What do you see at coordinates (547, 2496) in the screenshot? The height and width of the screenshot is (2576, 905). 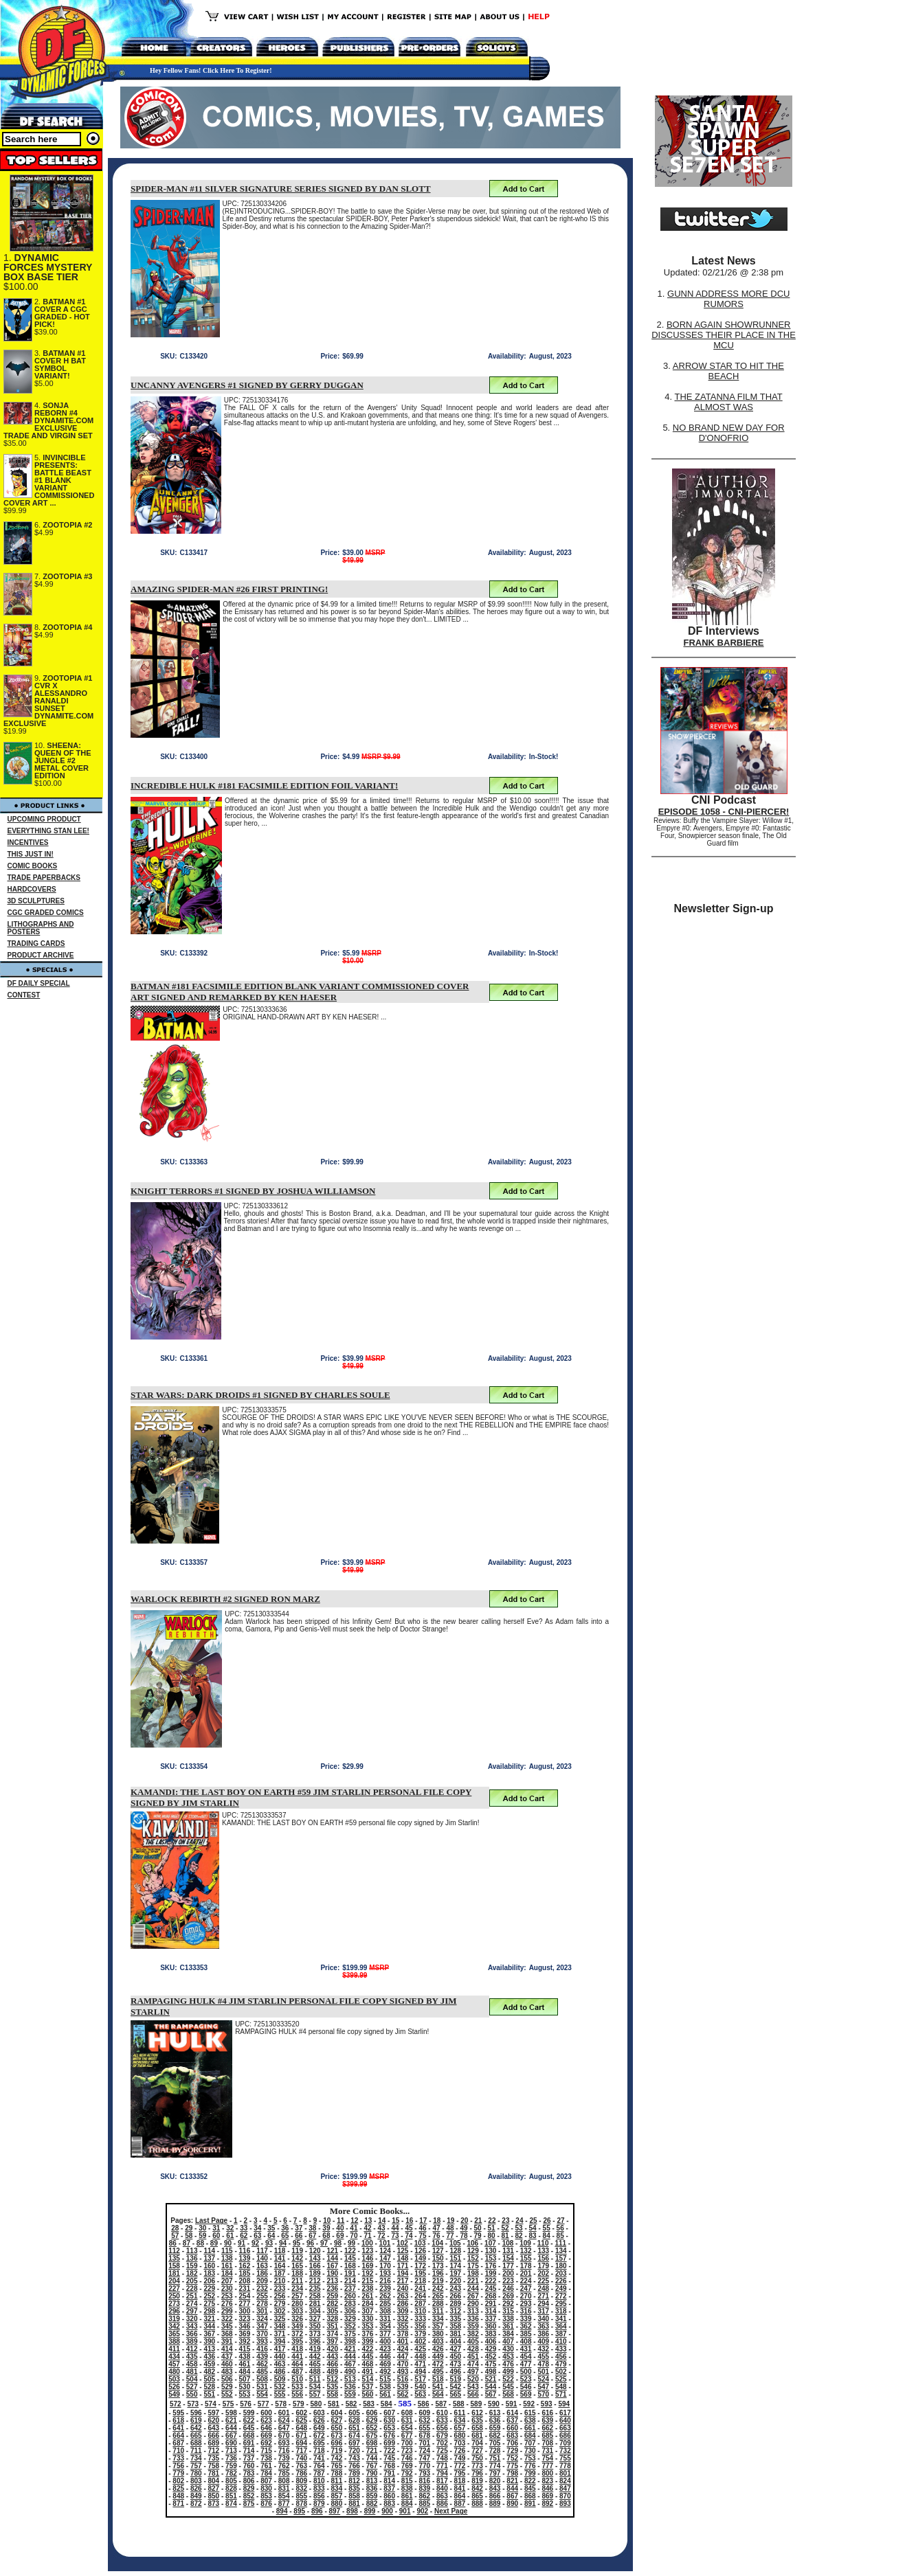 I see `869` at bounding box center [547, 2496].